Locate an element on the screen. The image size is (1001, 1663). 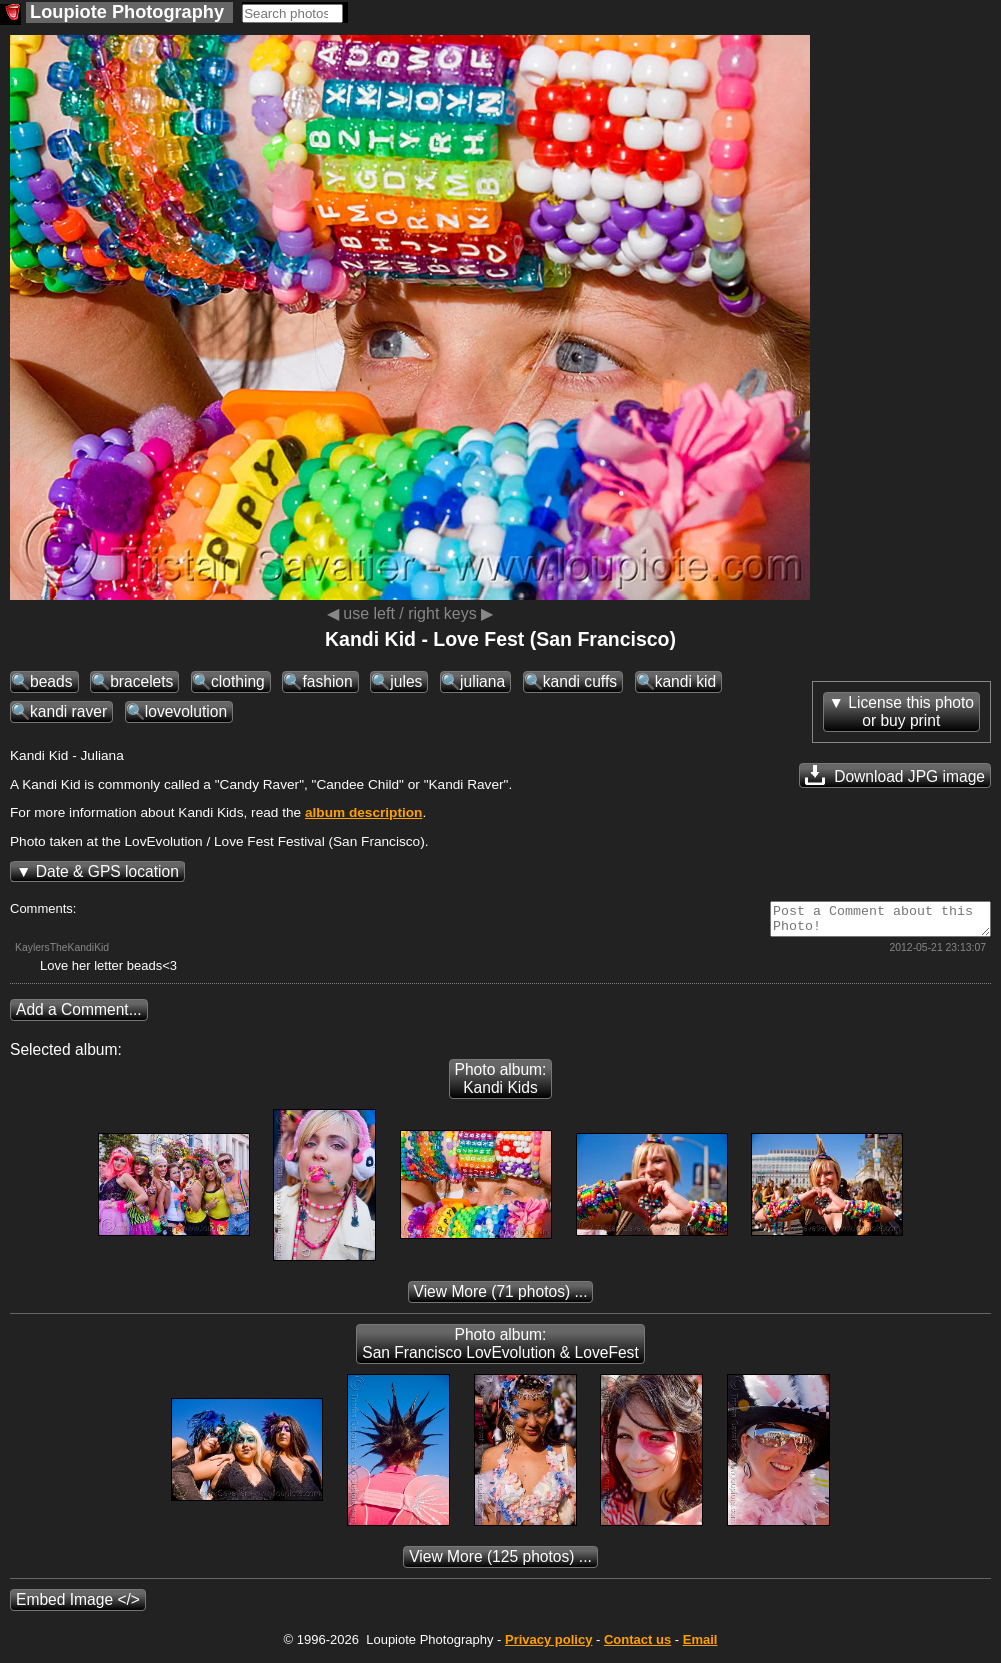
bracelets is located at coordinates (141, 681).